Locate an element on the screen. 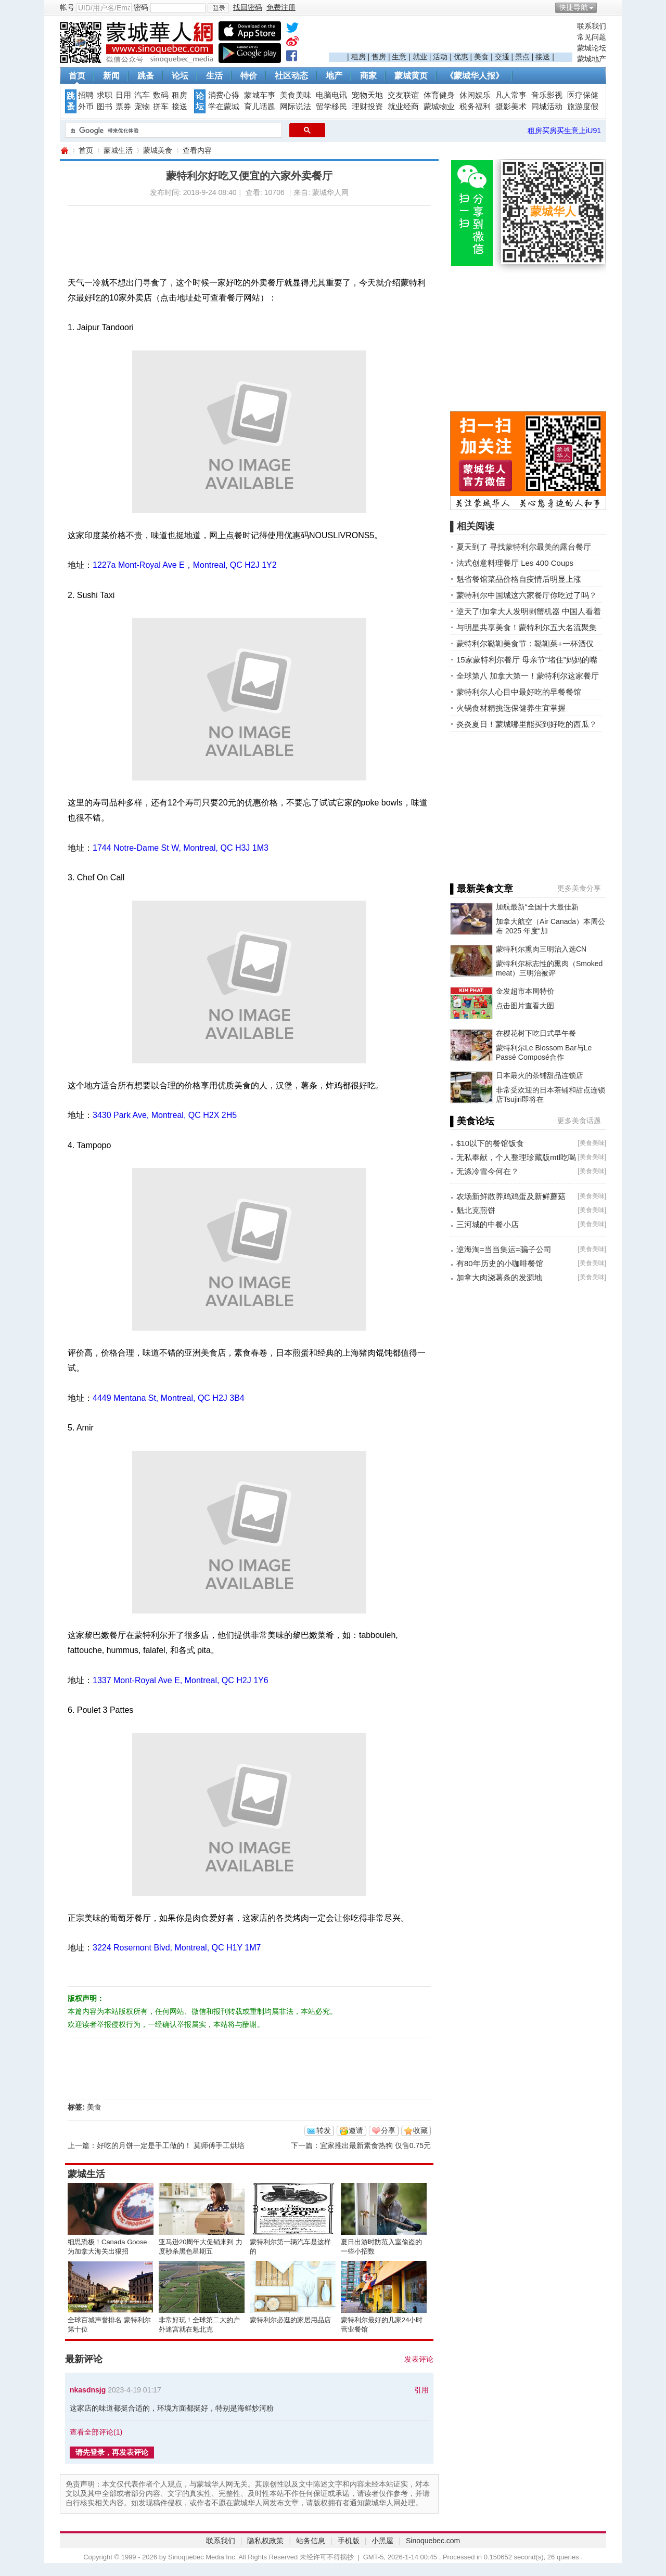 The height and width of the screenshot is (2576, 666). 联系我们 is located at coordinates (591, 26).